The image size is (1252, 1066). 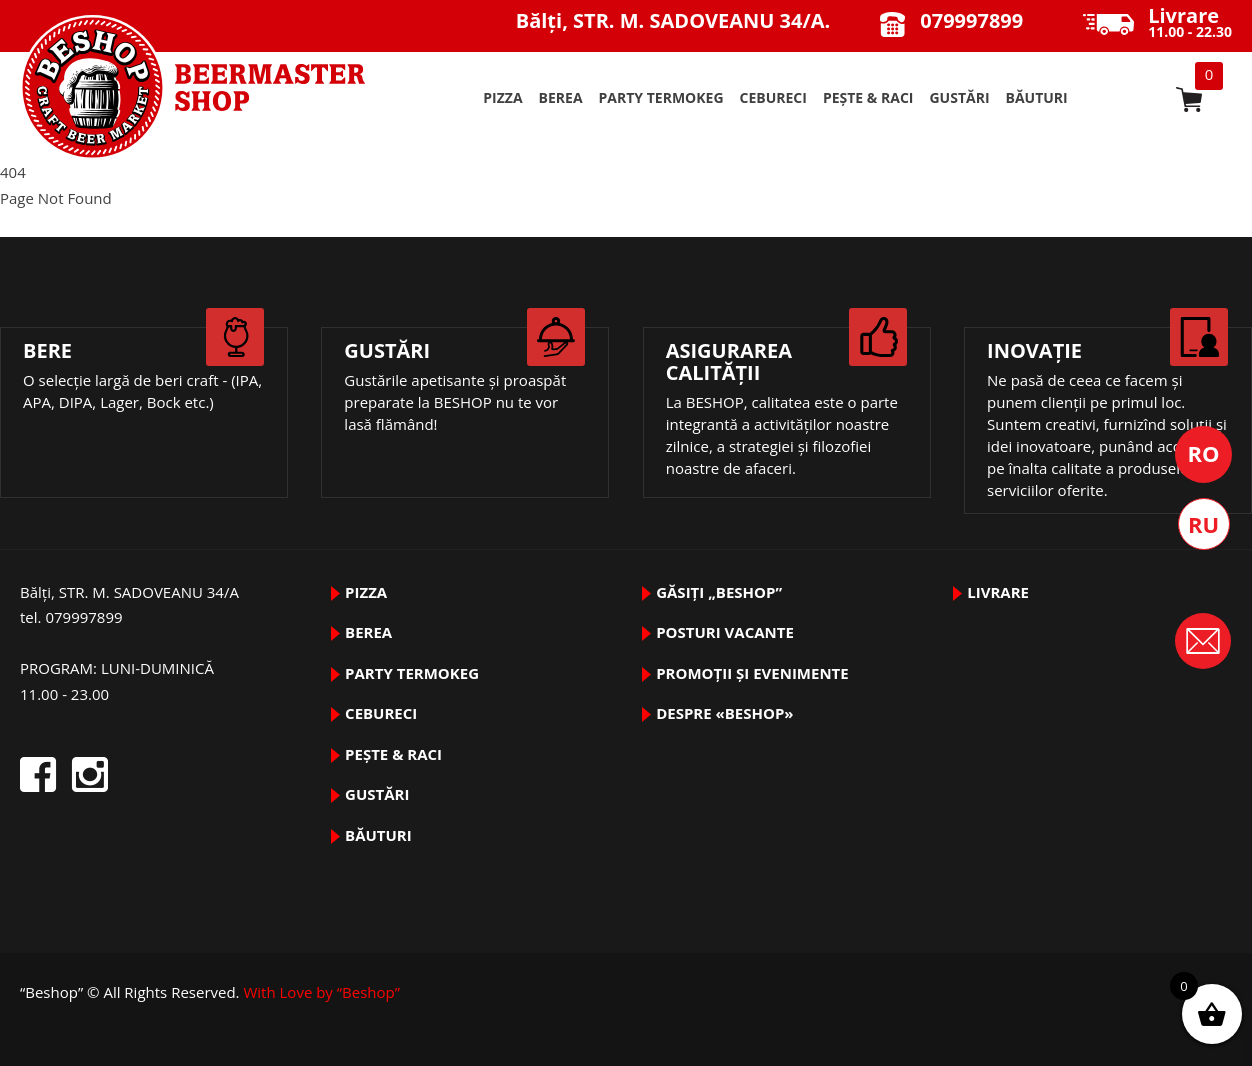 I want to click on PARTY TermoKeg, so click(x=661, y=97).